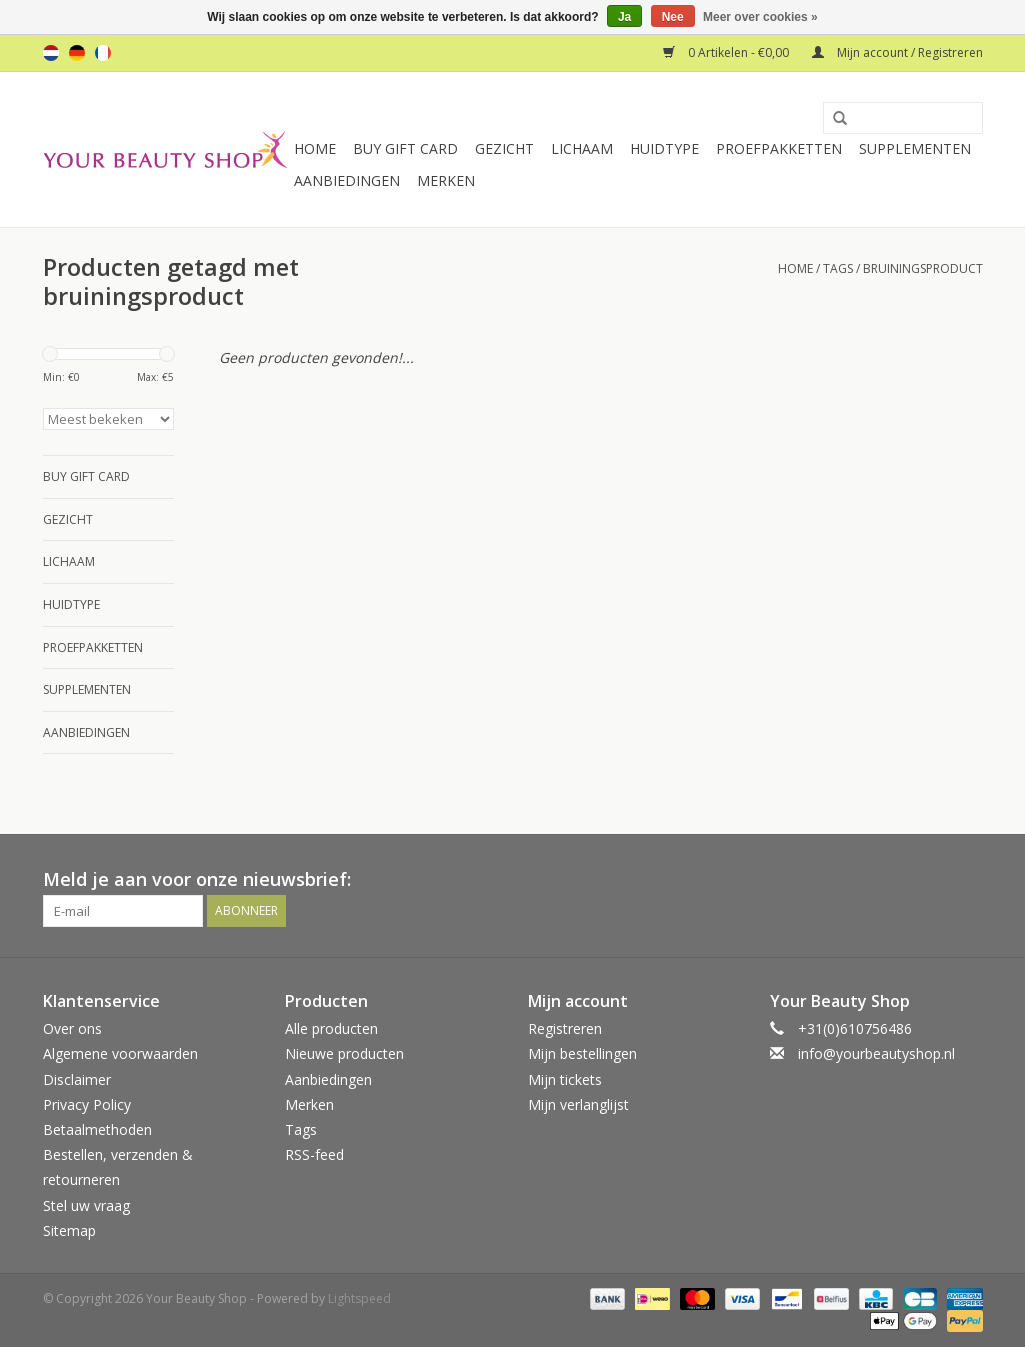 The width and height of the screenshot is (1025, 1347). I want to click on Registreren, so click(565, 1028).